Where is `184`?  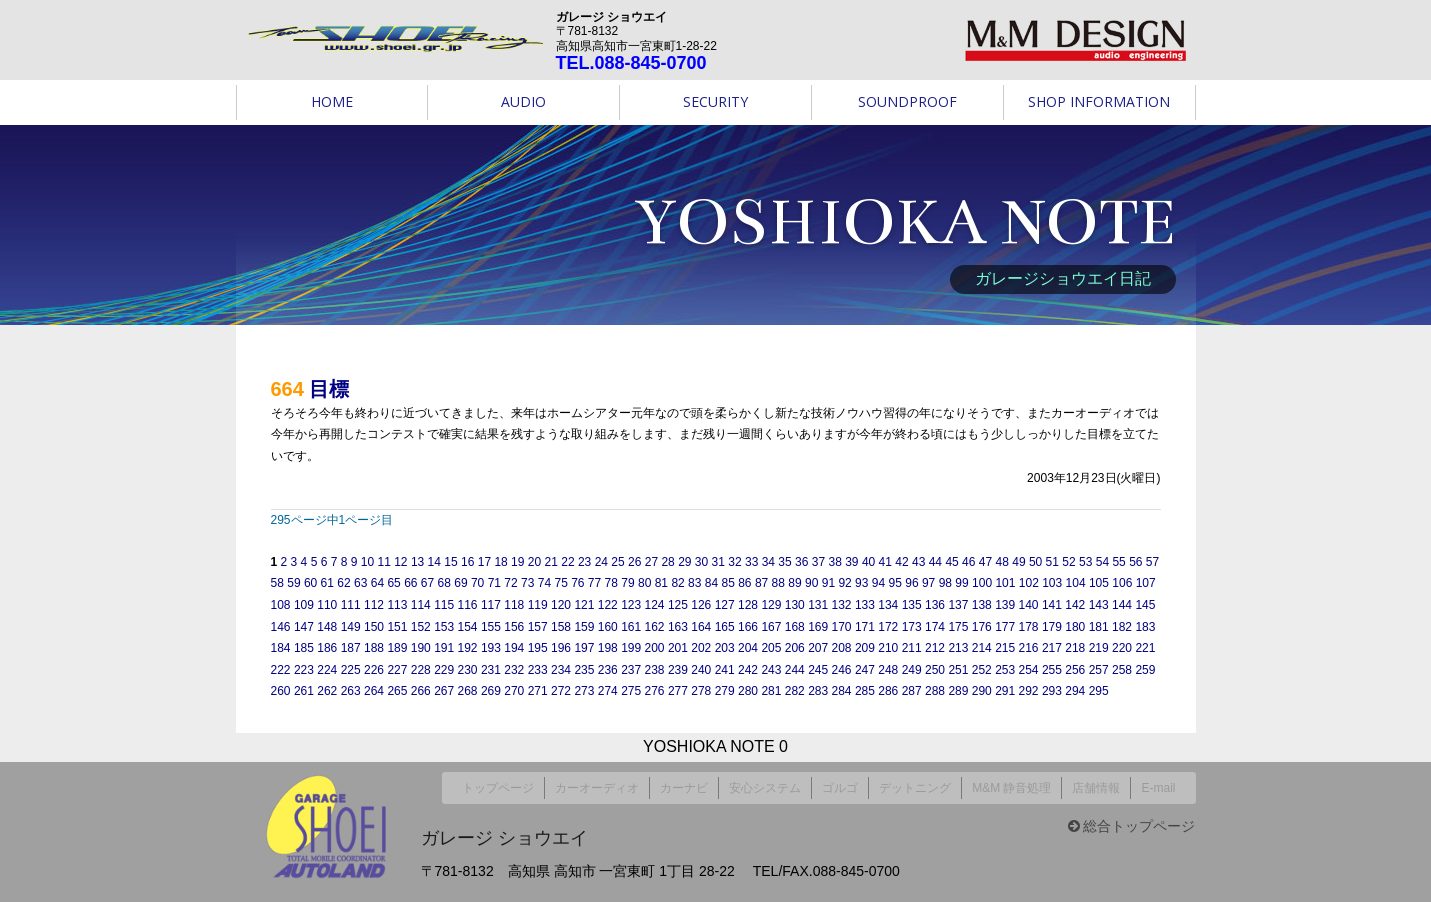
184 is located at coordinates (281, 648).